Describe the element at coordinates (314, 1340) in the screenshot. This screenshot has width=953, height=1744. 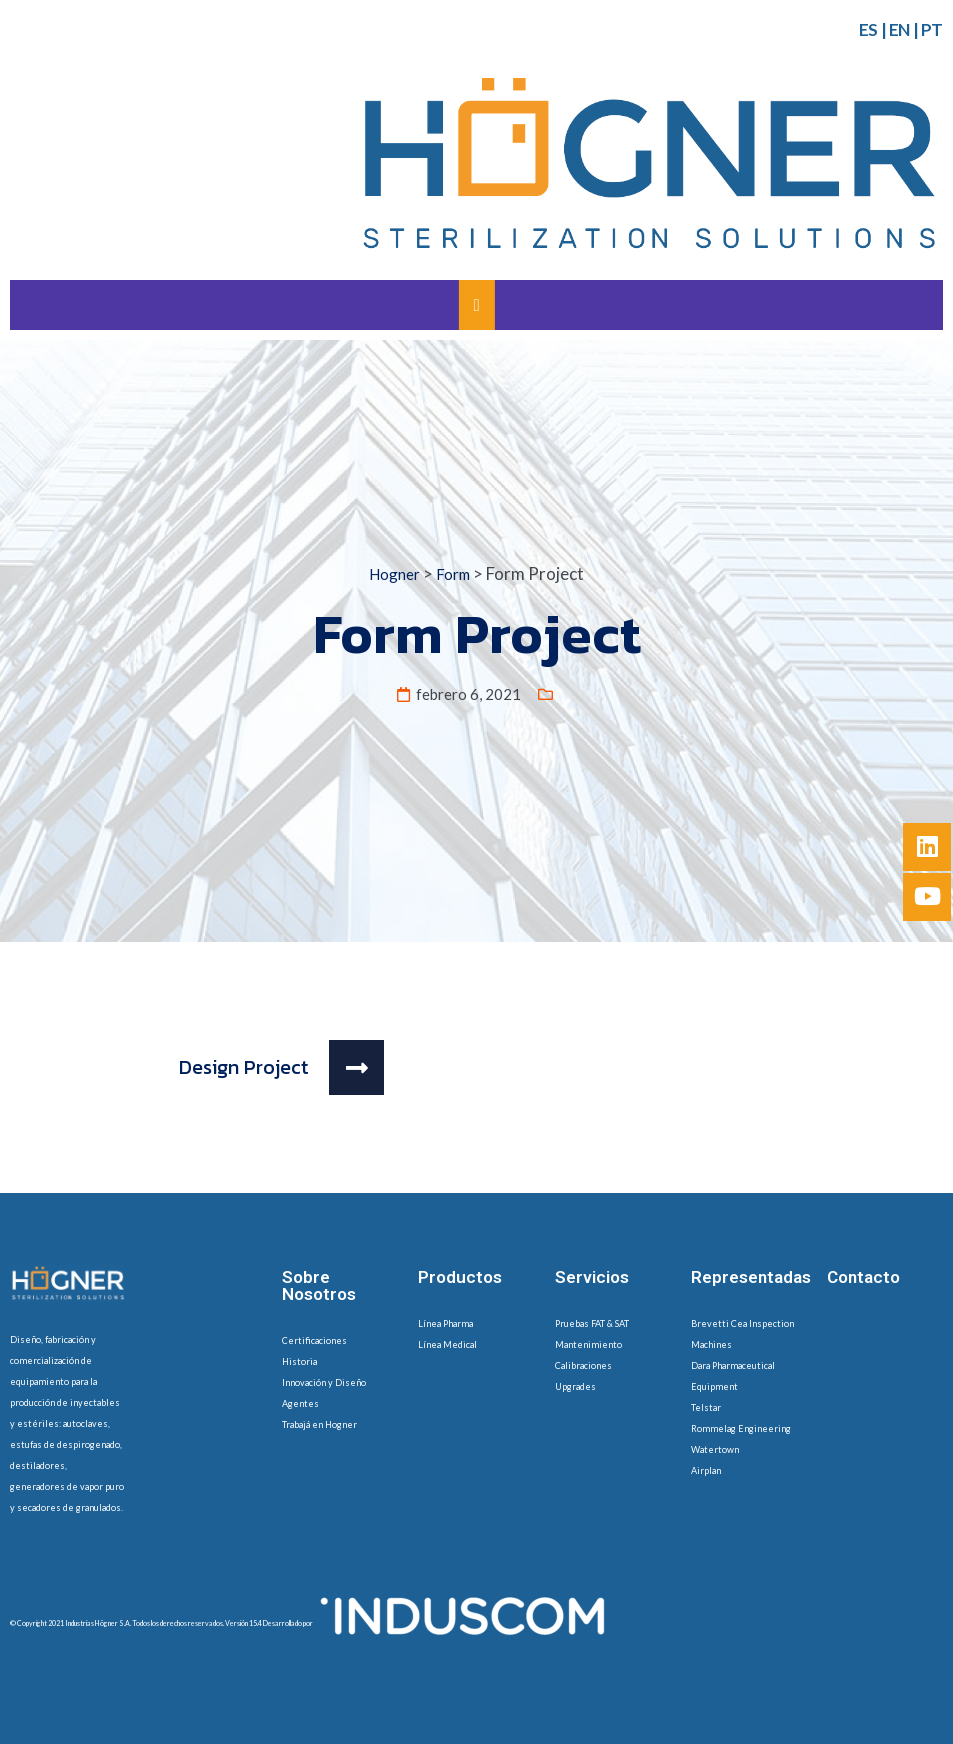
I see `Certificaciones` at that location.